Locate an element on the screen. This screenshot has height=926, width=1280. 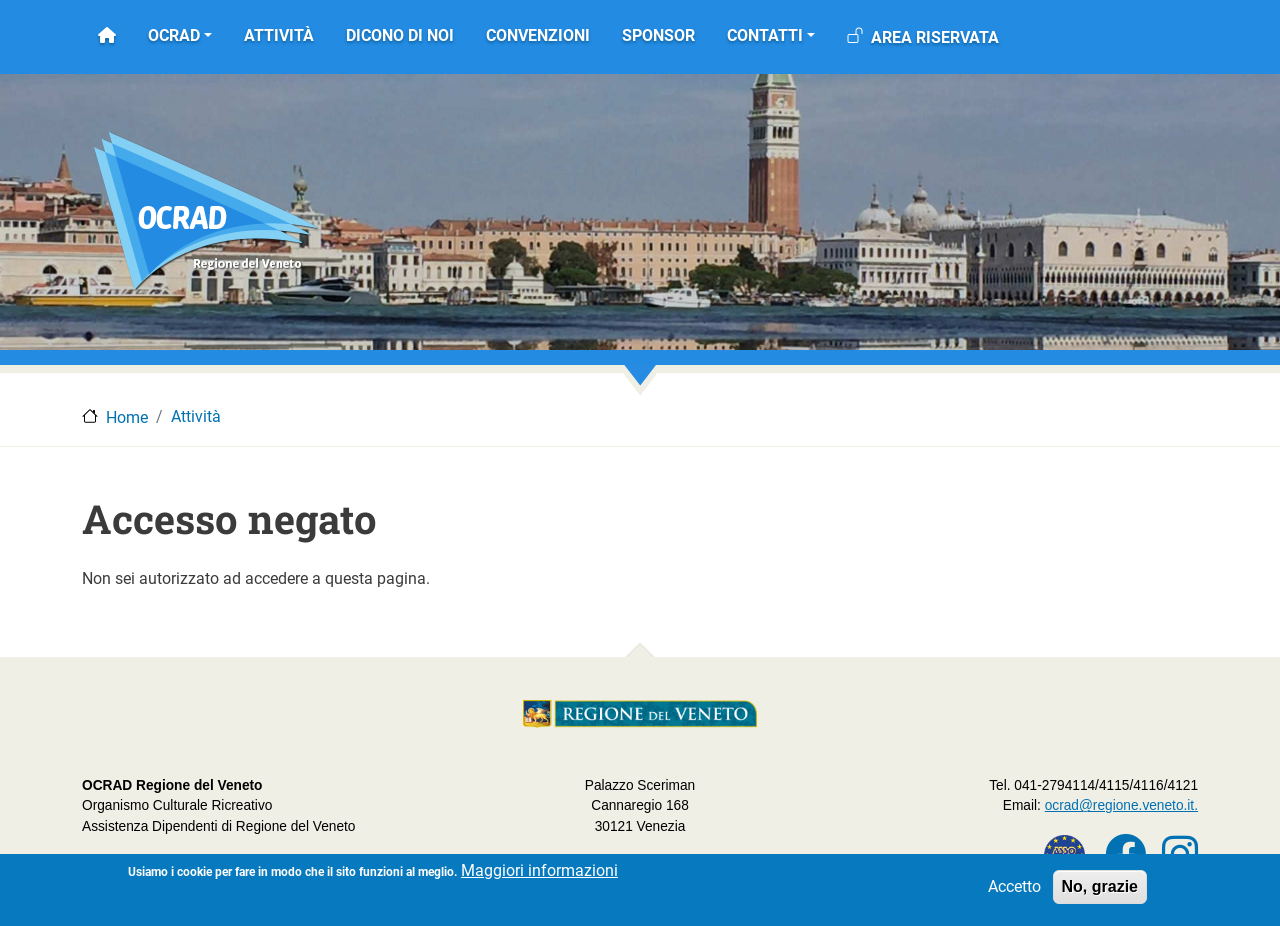
Attività is located at coordinates (279, 35).